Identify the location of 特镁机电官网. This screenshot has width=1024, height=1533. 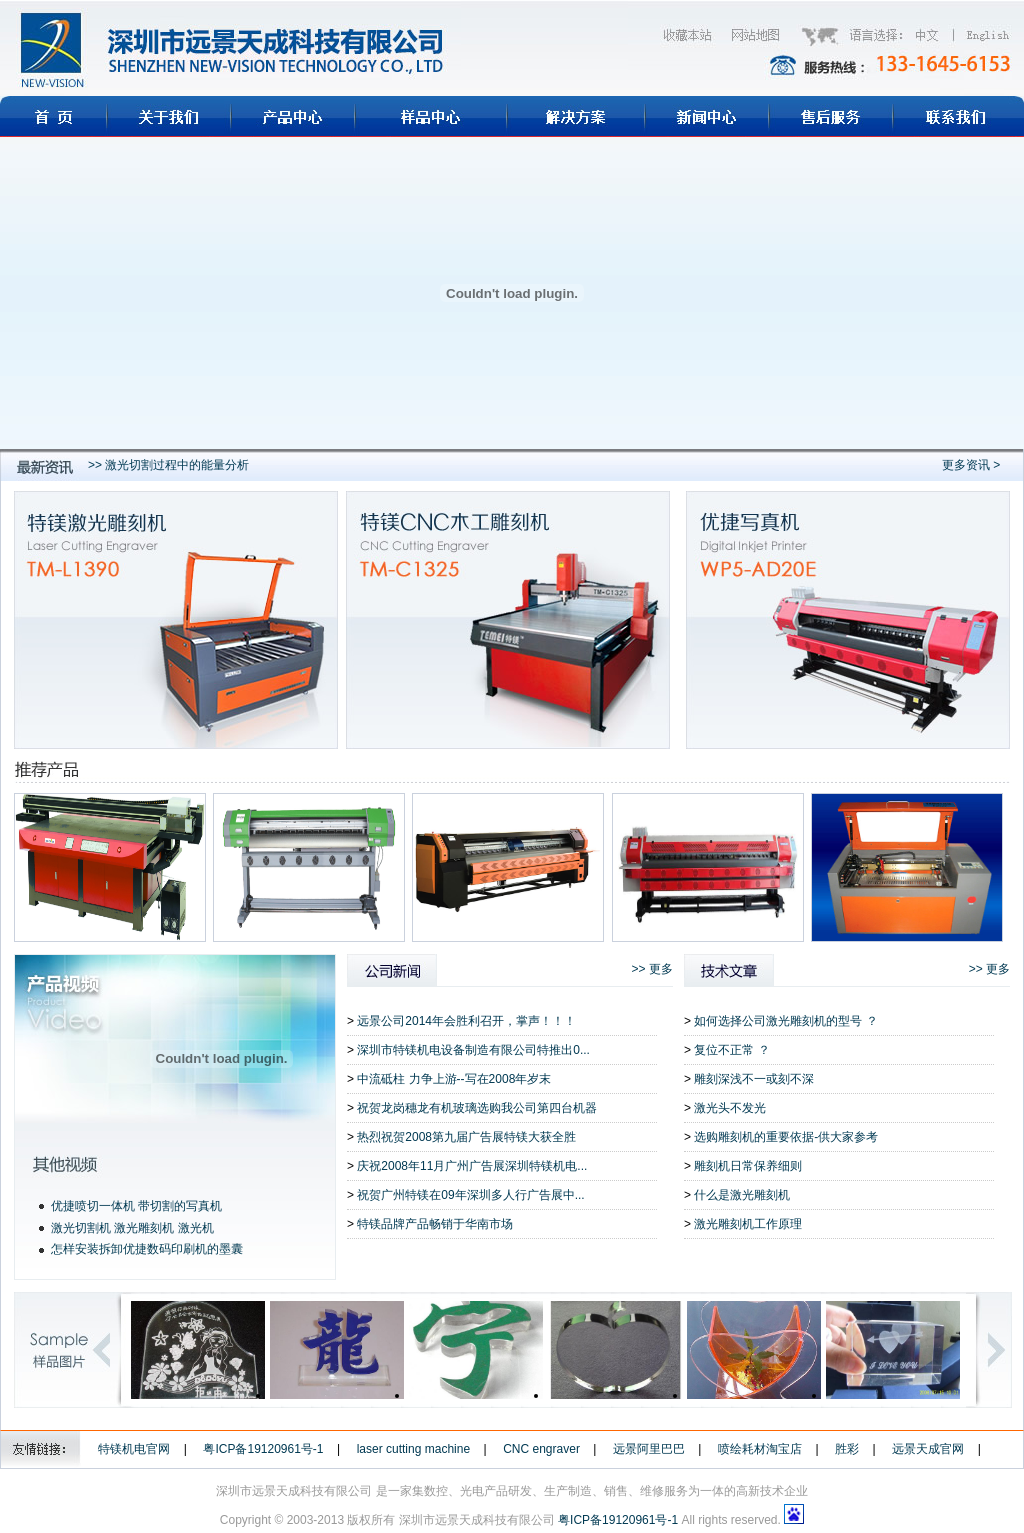
(134, 1449).